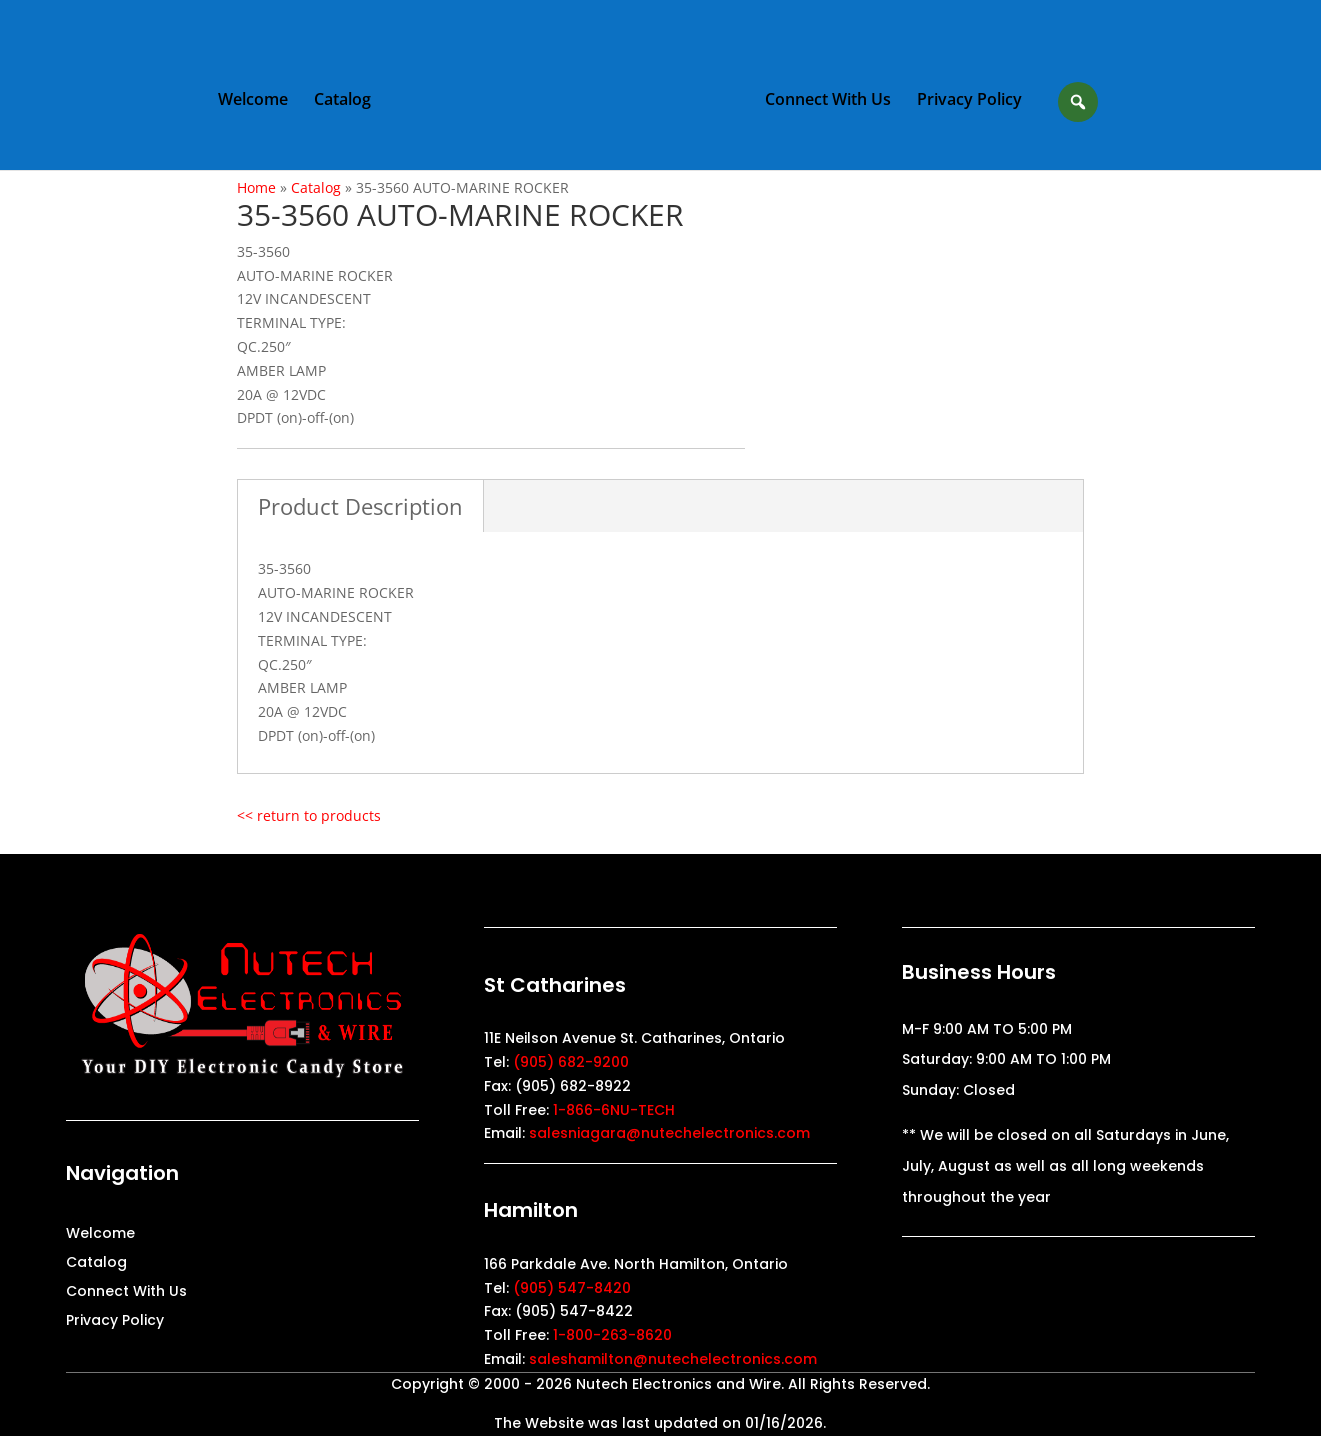  I want to click on Product Description, so click(360, 506).